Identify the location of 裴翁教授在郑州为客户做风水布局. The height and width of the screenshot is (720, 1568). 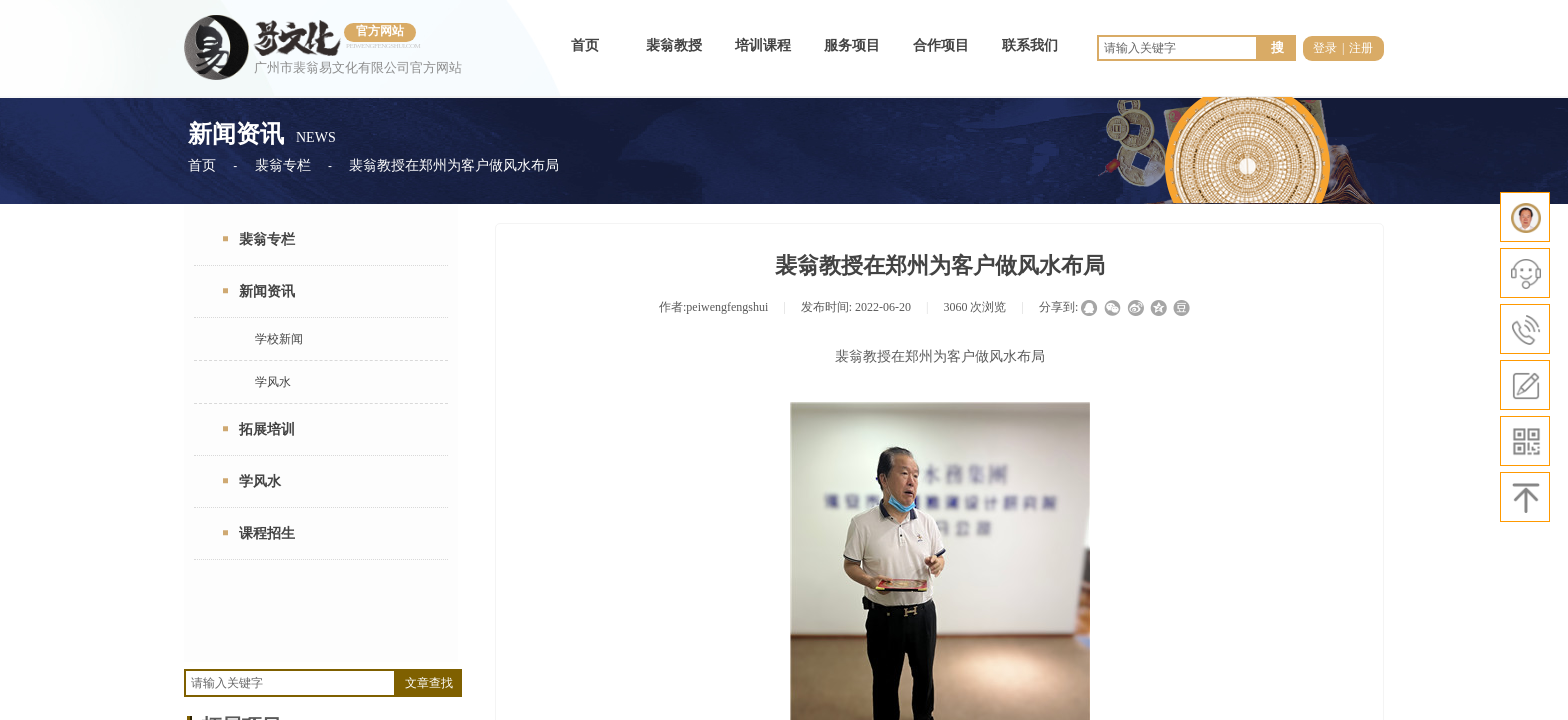
(454, 165).